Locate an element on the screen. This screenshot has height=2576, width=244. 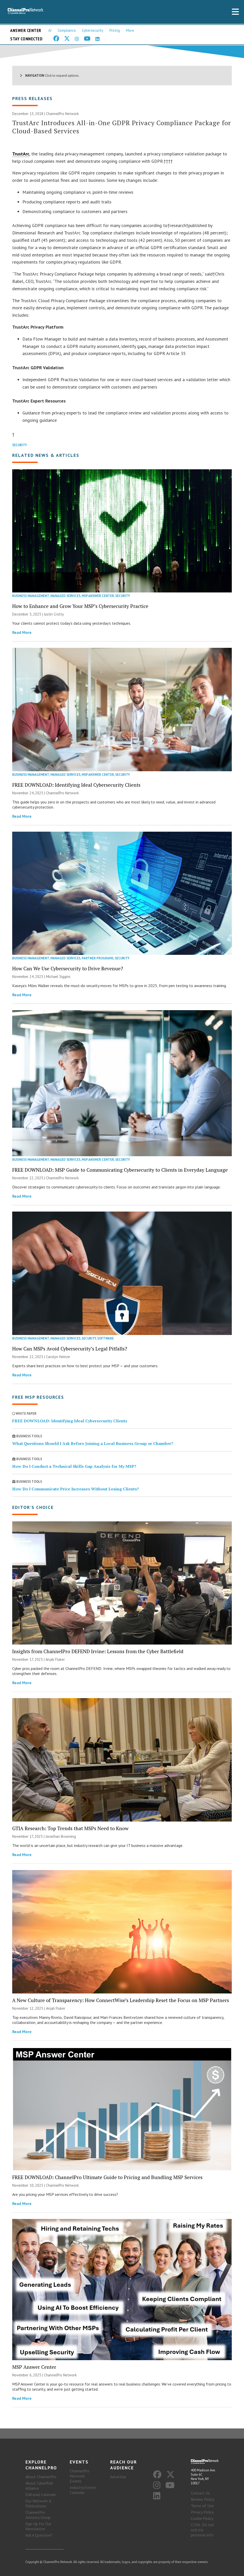
ChannelPro Network is located at coordinates (62, 113).